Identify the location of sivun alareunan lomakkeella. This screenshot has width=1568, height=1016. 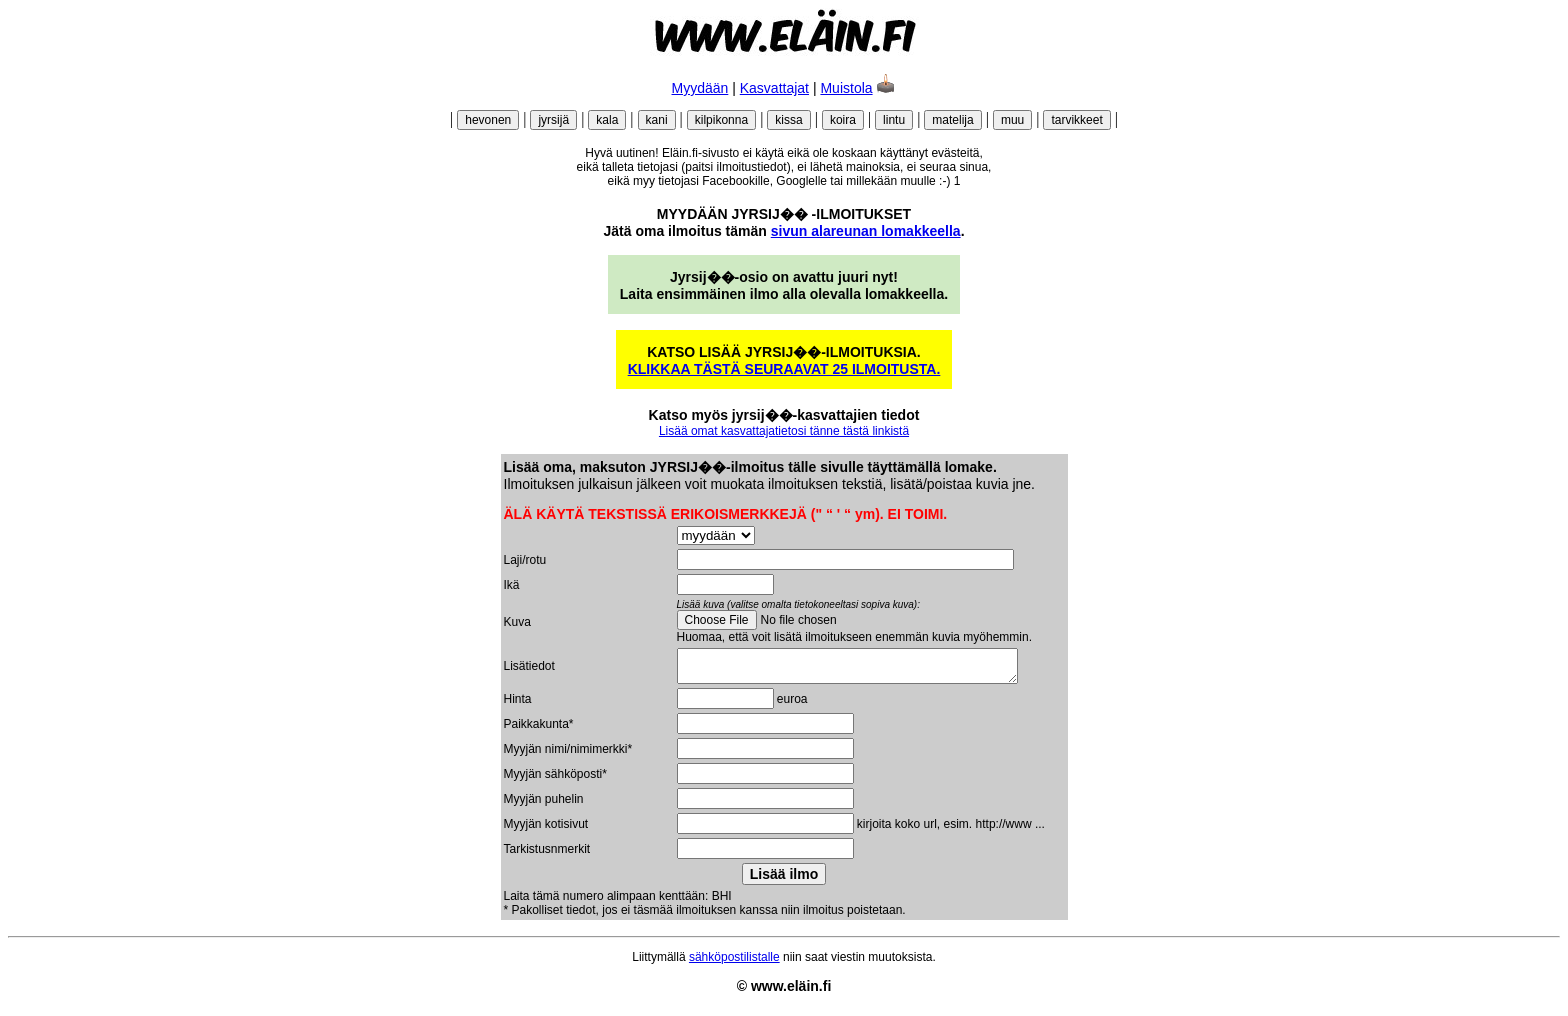
(866, 231).